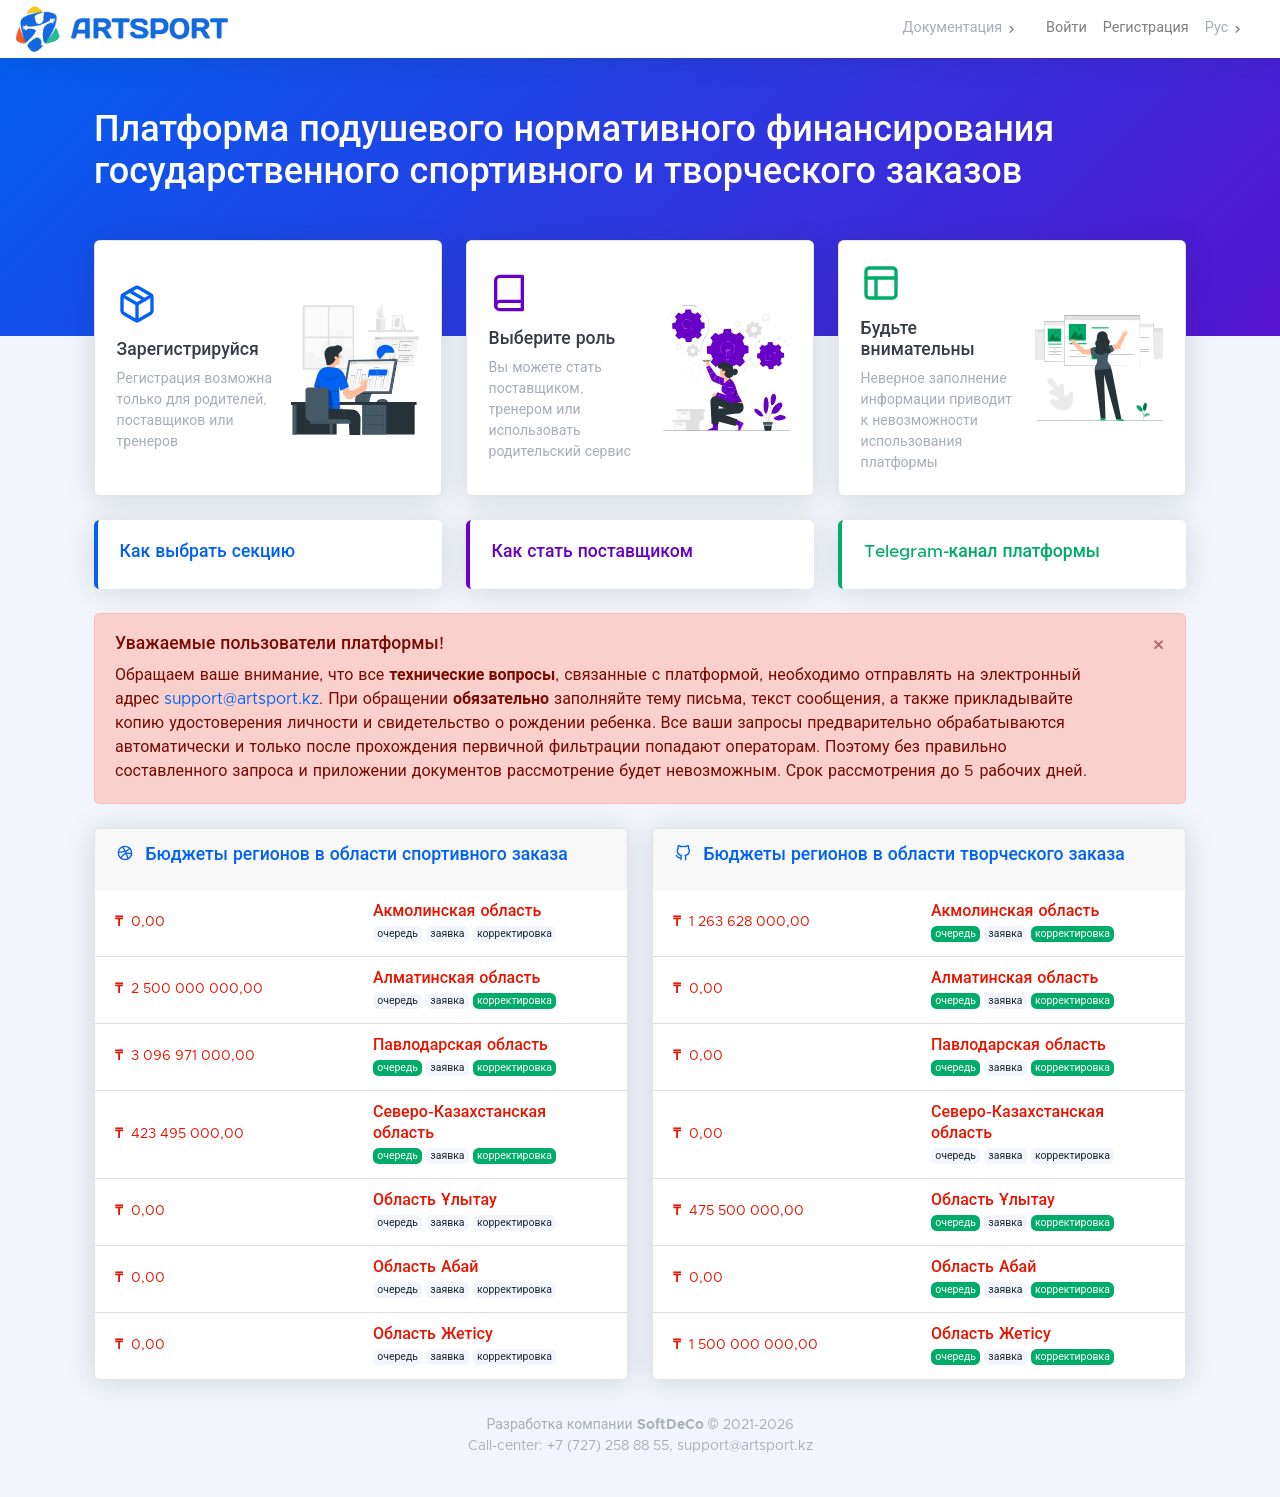 The width and height of the screenshot is (1280, 1497). Describe the element at coordinates (1146, 28) in the screenshot. I see `Регистрация` at that location.